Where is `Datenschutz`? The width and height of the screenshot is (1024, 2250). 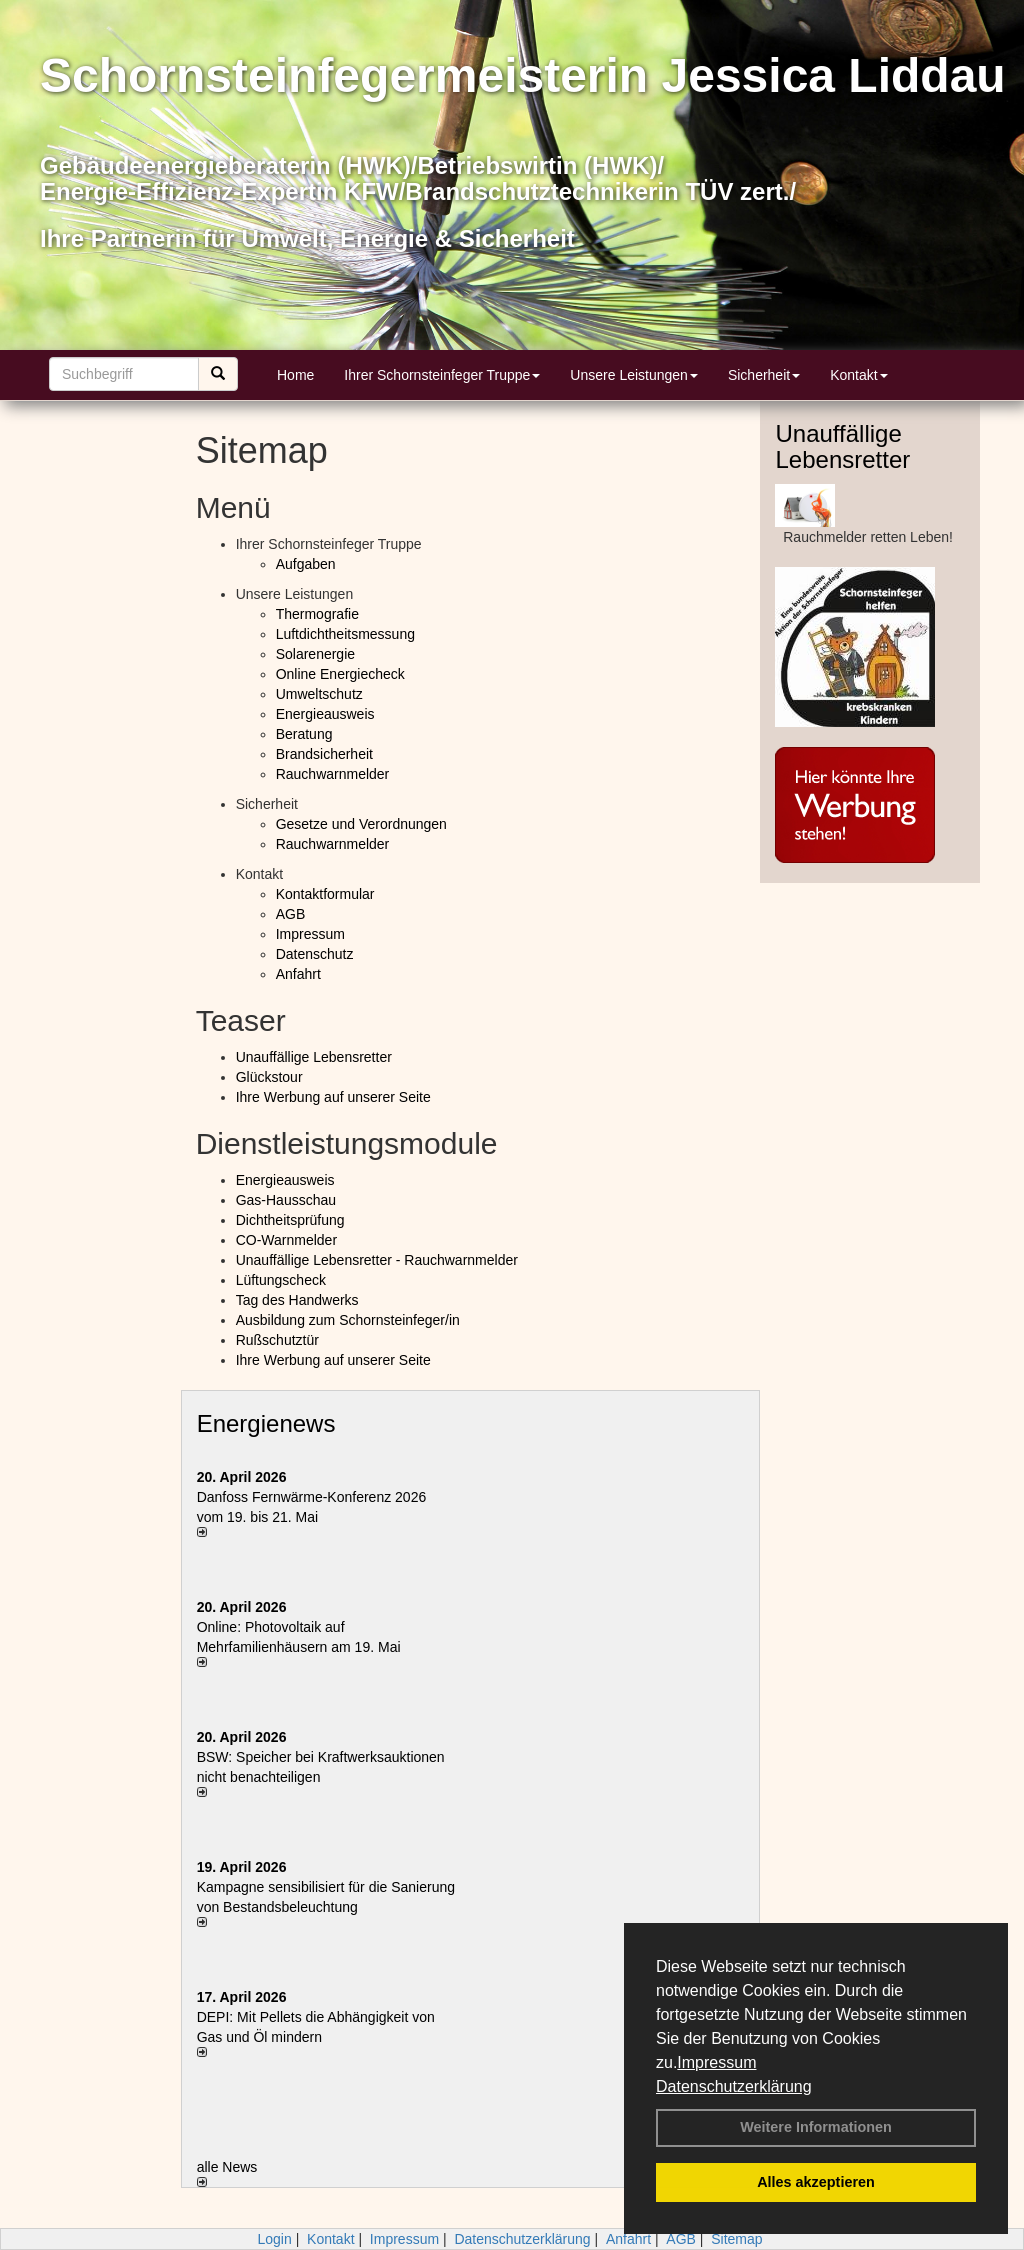 Datenschutz is located at coordinates (315, 954).